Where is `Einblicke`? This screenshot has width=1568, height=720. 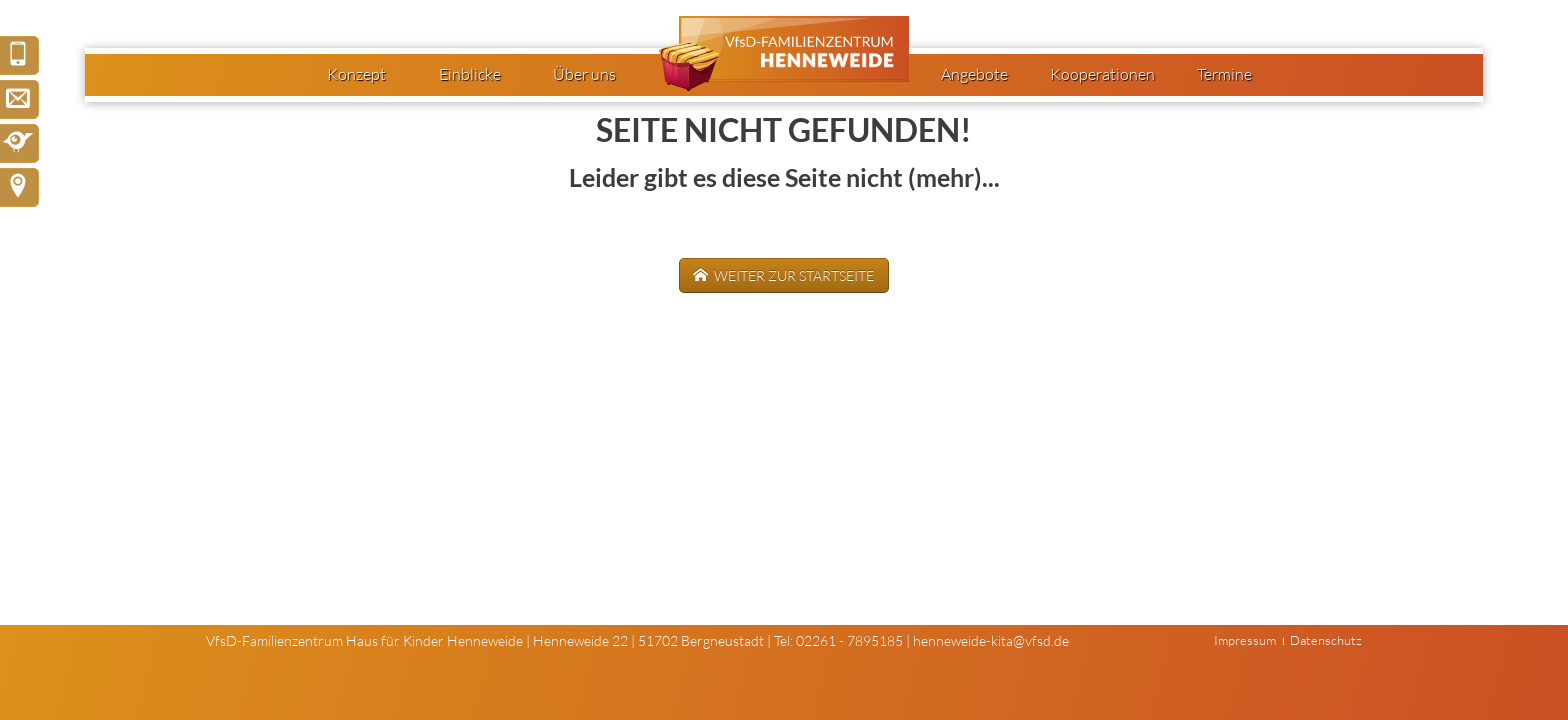
Einblicke is located at coordinates (470, 74).